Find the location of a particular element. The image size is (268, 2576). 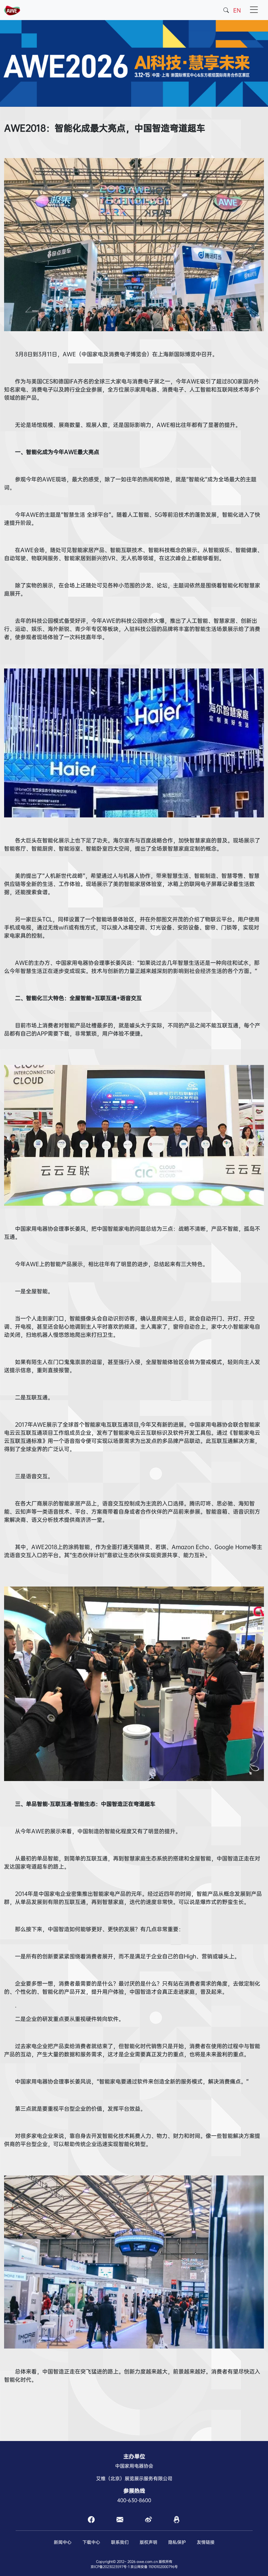

[Toggle navigation] is located at coordinates (254, 10).